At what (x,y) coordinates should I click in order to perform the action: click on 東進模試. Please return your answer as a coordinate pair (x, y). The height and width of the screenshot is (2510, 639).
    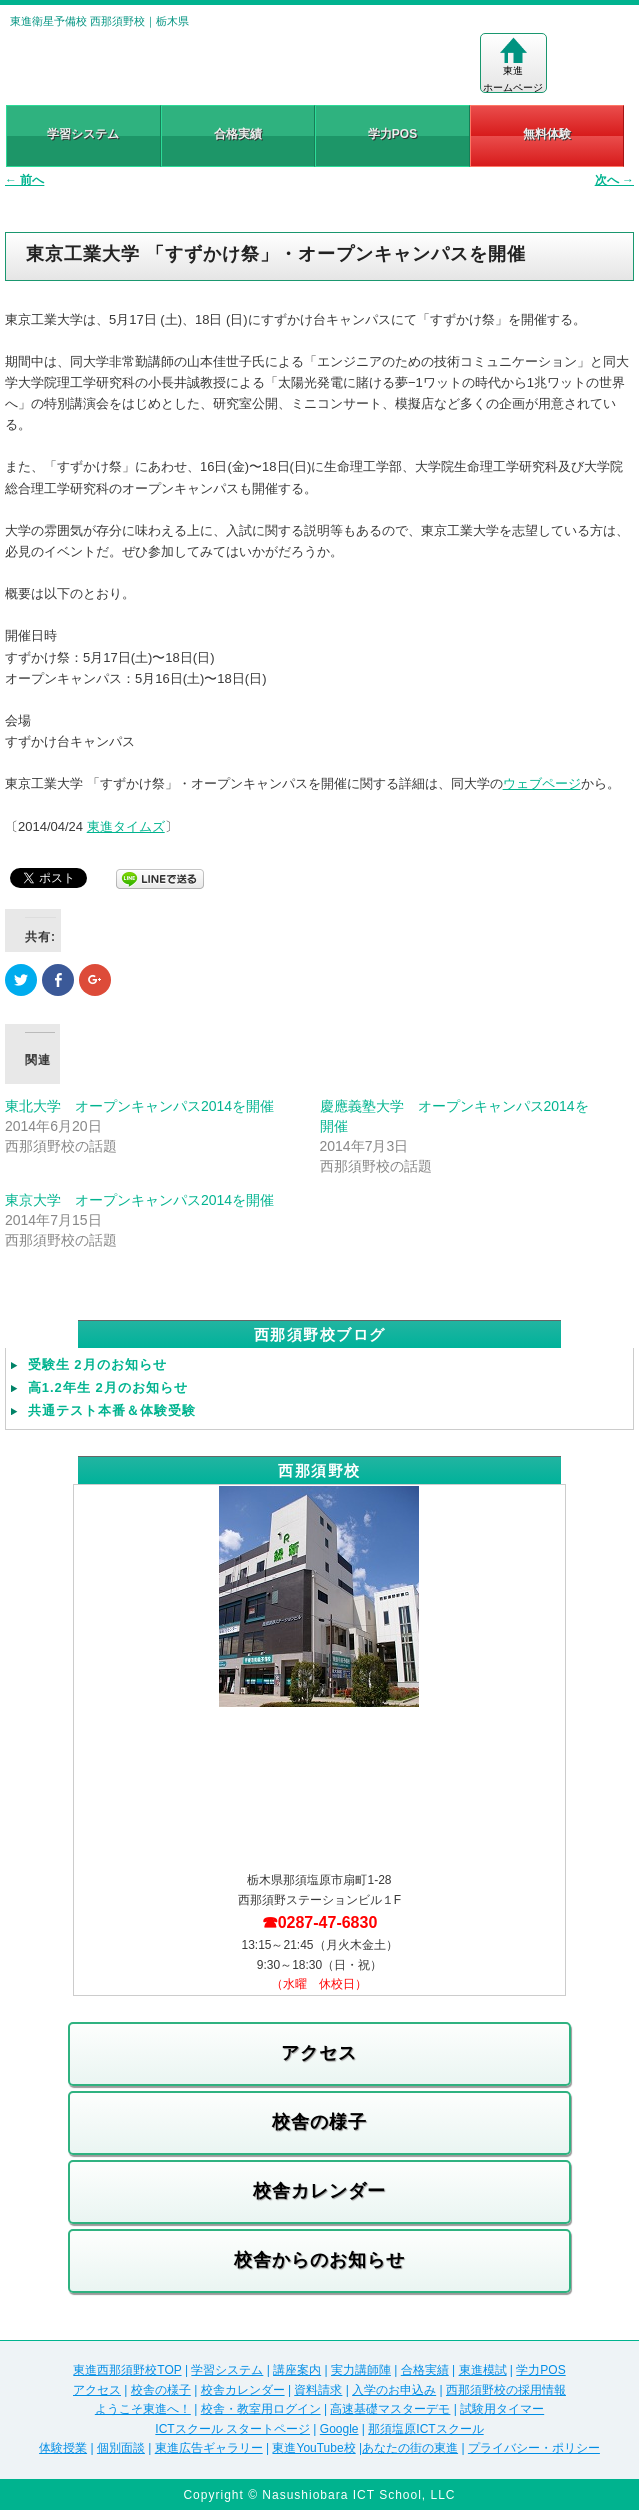
    Looking at the image, I should click on (483, 2370).